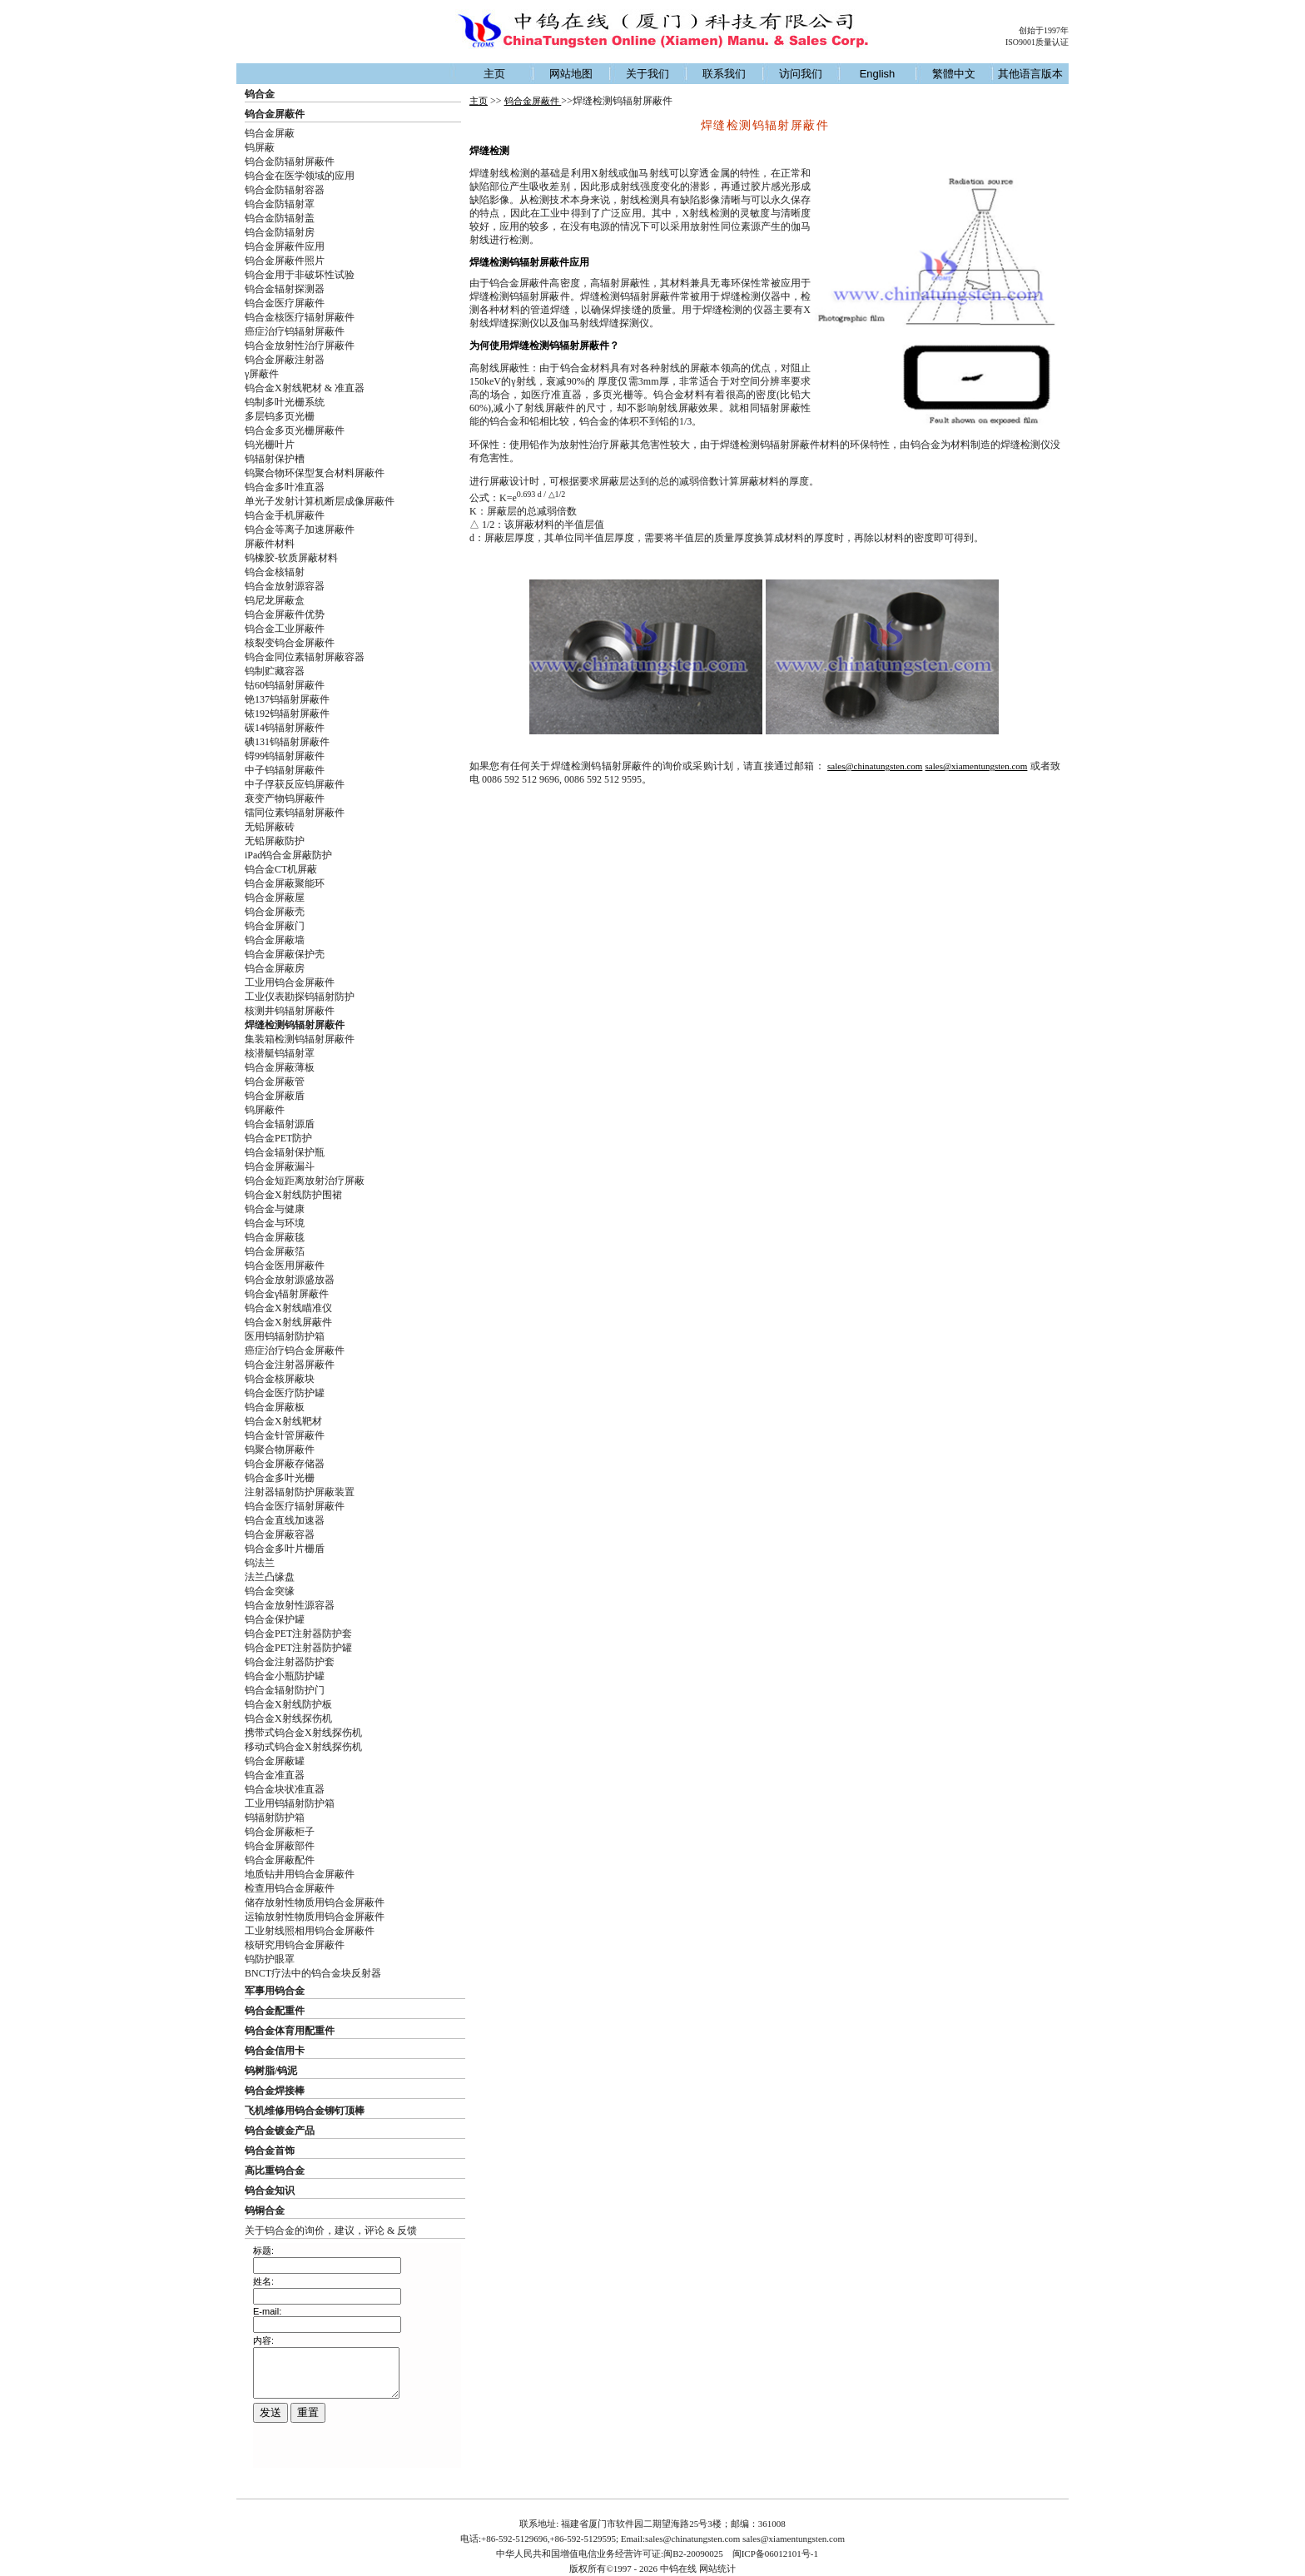 The height and width of the screenshot is (2576, 1305). What do you see at coordinates (287, 699) in the screenshot?
I see `铯137钨辐射屏蔽件` at bounding box center [287, 699].